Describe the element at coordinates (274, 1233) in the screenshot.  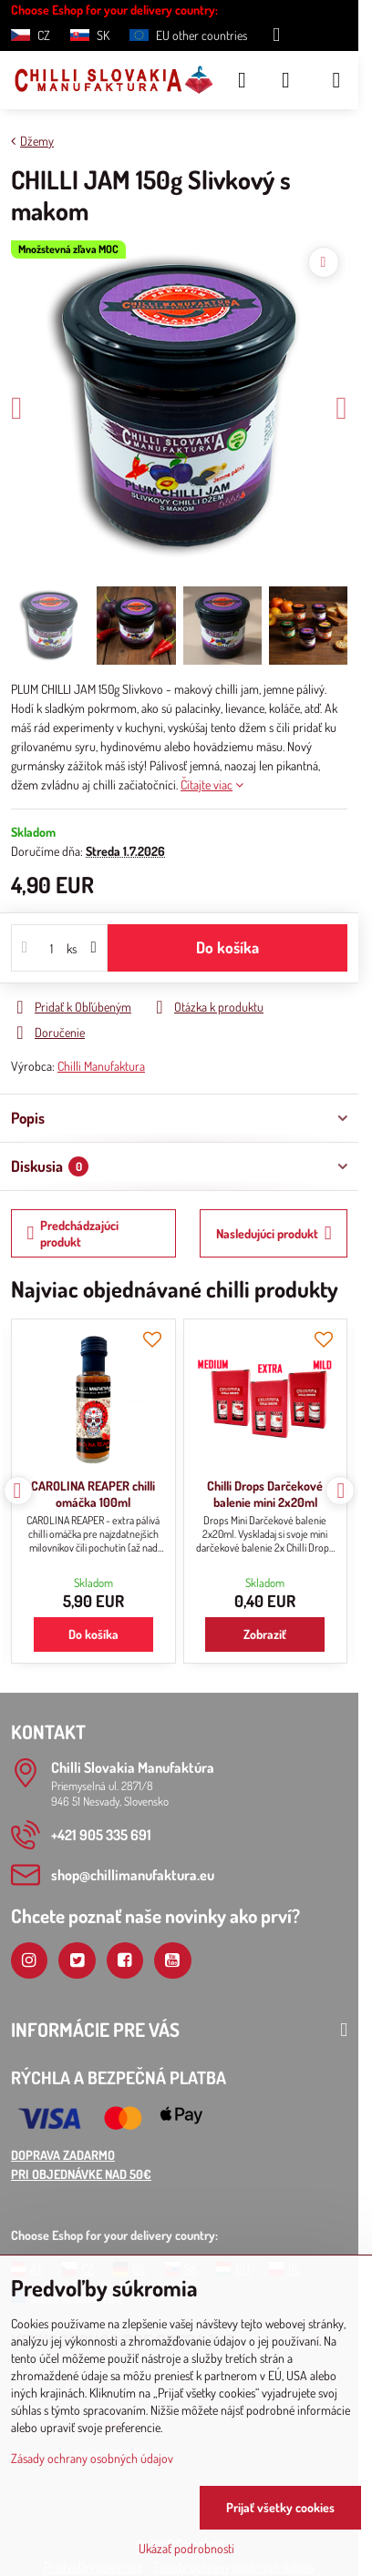
I see `Nasledujúci produkt` at that location.